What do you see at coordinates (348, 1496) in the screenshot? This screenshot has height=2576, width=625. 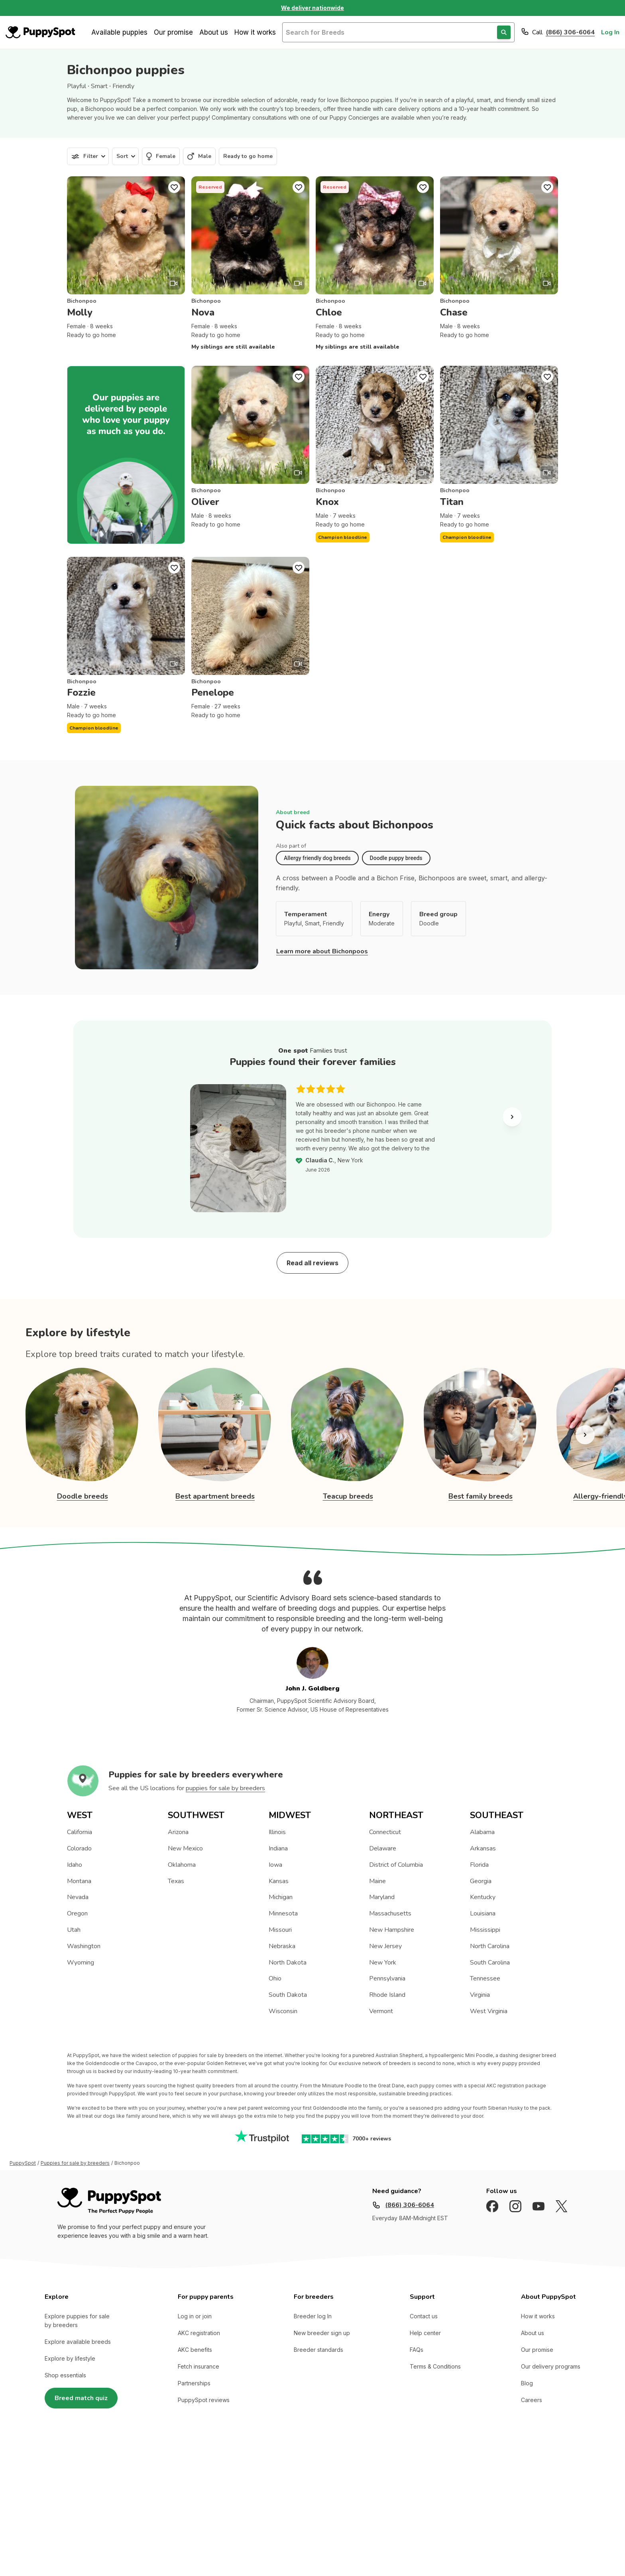 I see `Teacup breeds` at bounding box center [348, 1496].